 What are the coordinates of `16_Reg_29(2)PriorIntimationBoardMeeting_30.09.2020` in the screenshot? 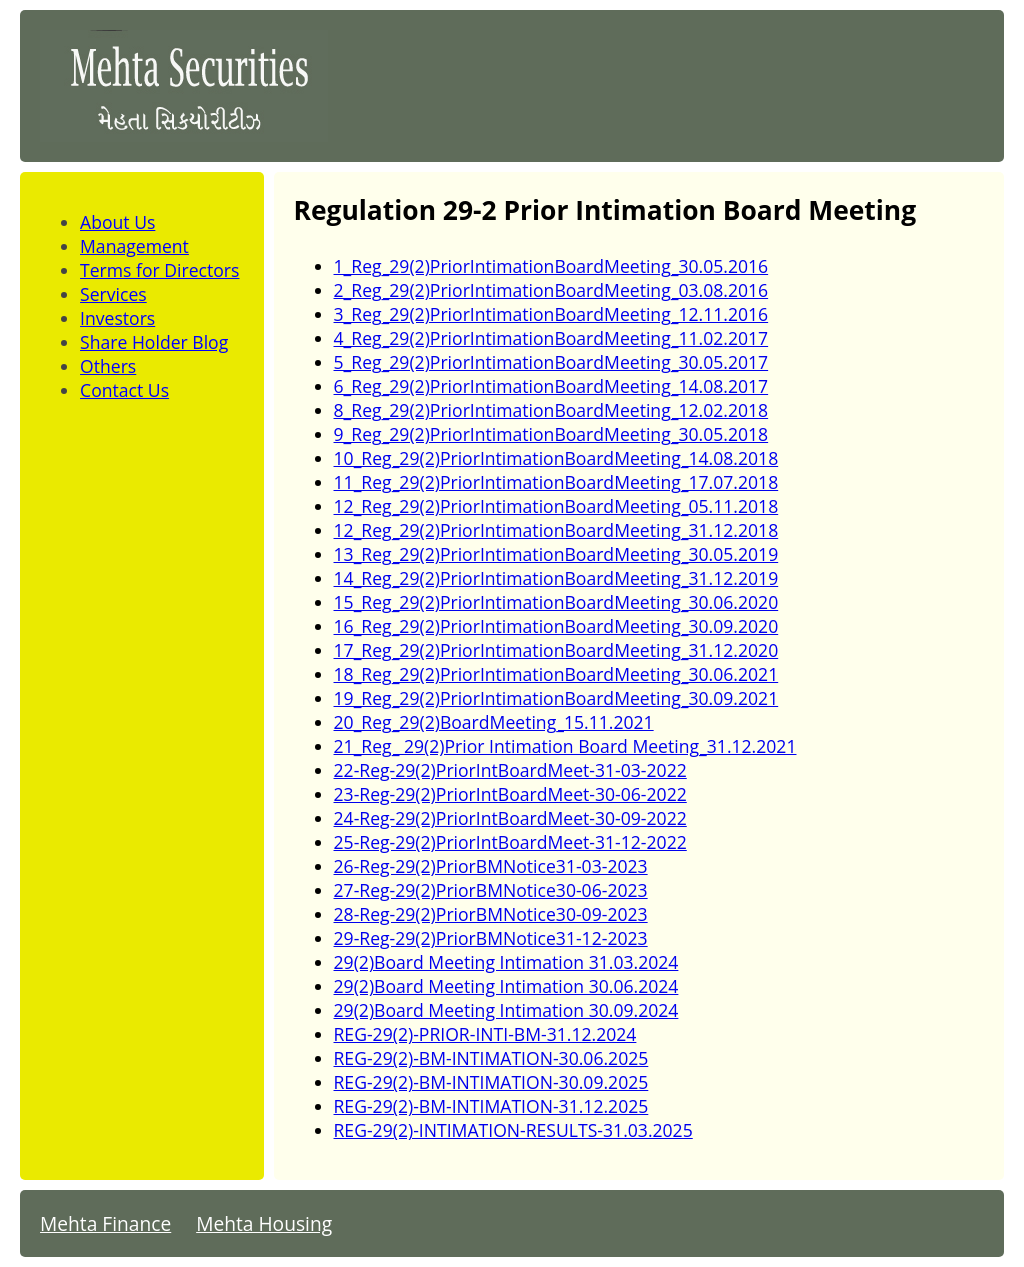 It's located at (556, 626).